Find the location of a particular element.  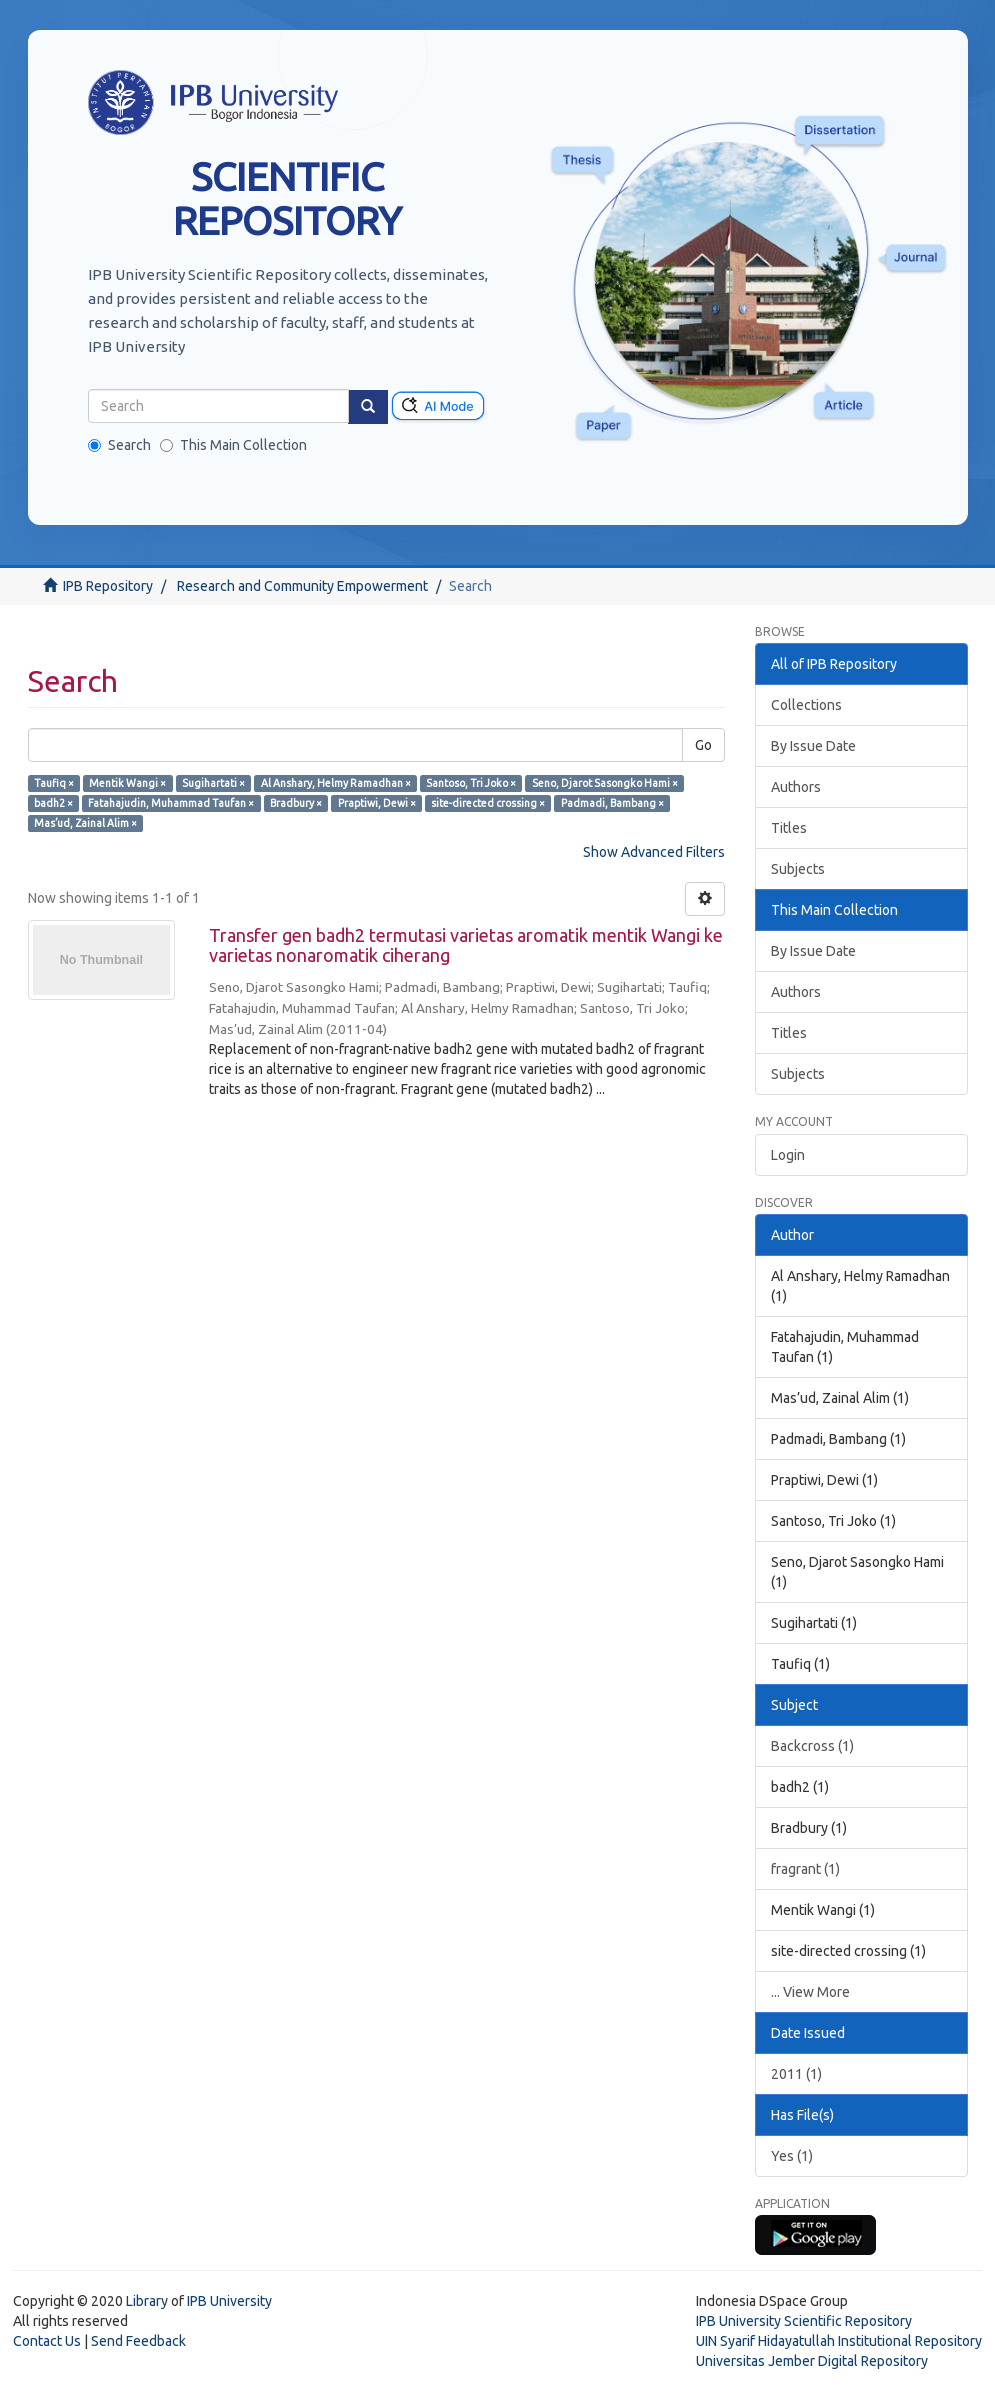

Sugihartati × is located at coordinates (213, 783).